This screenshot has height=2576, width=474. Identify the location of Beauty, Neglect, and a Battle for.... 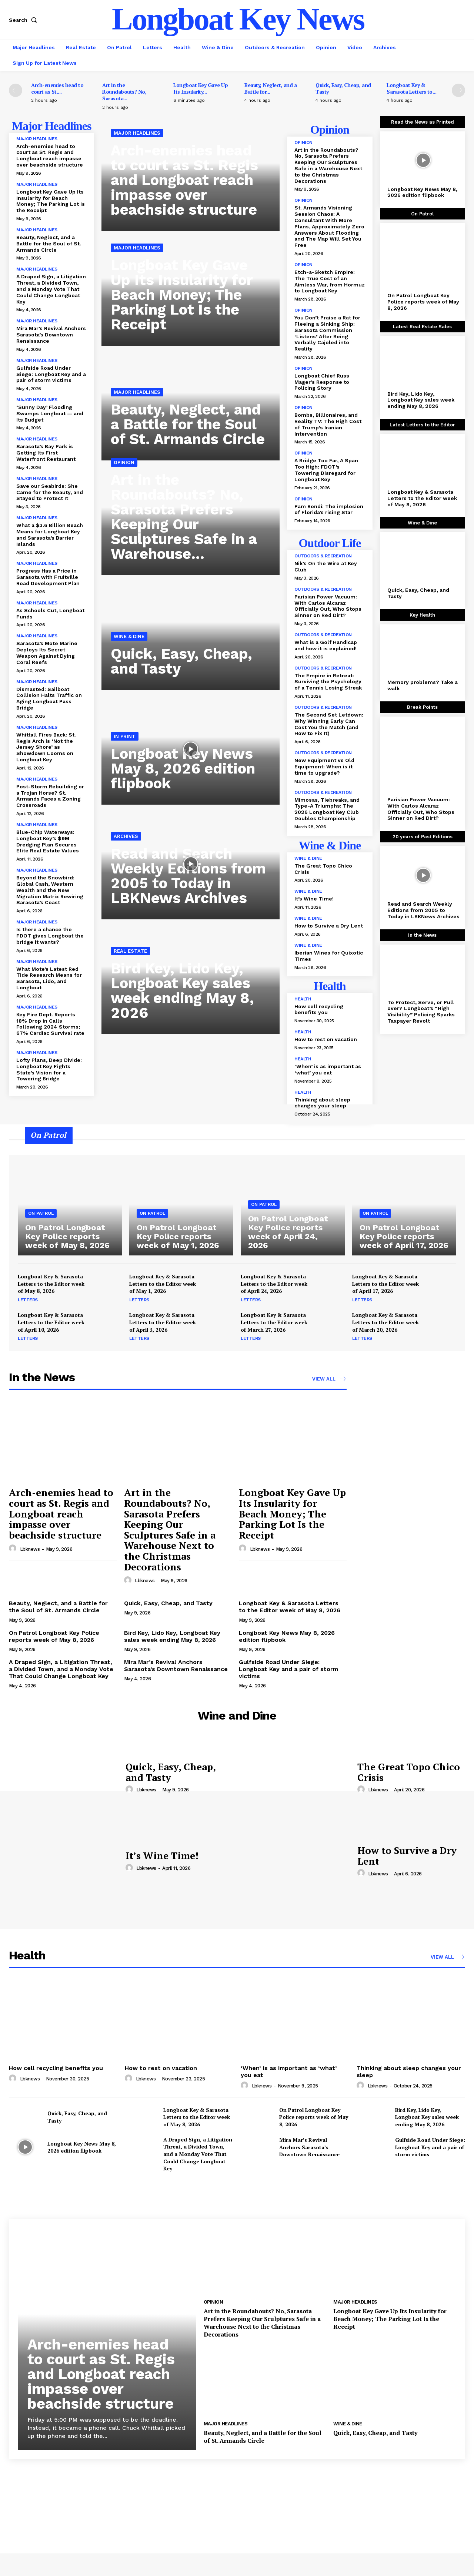
(270, 88).